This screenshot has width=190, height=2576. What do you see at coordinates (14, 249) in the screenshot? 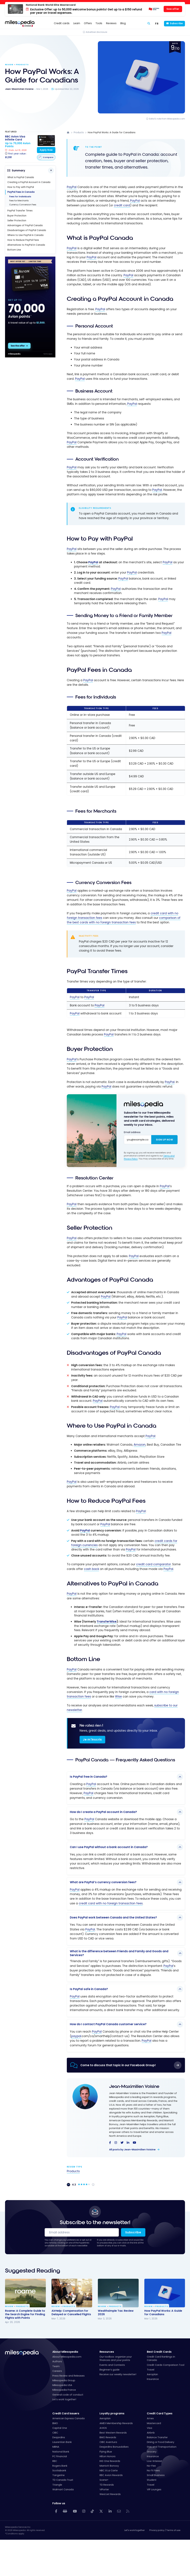
I see `Bottom Line` at bounding box center [14, 249].